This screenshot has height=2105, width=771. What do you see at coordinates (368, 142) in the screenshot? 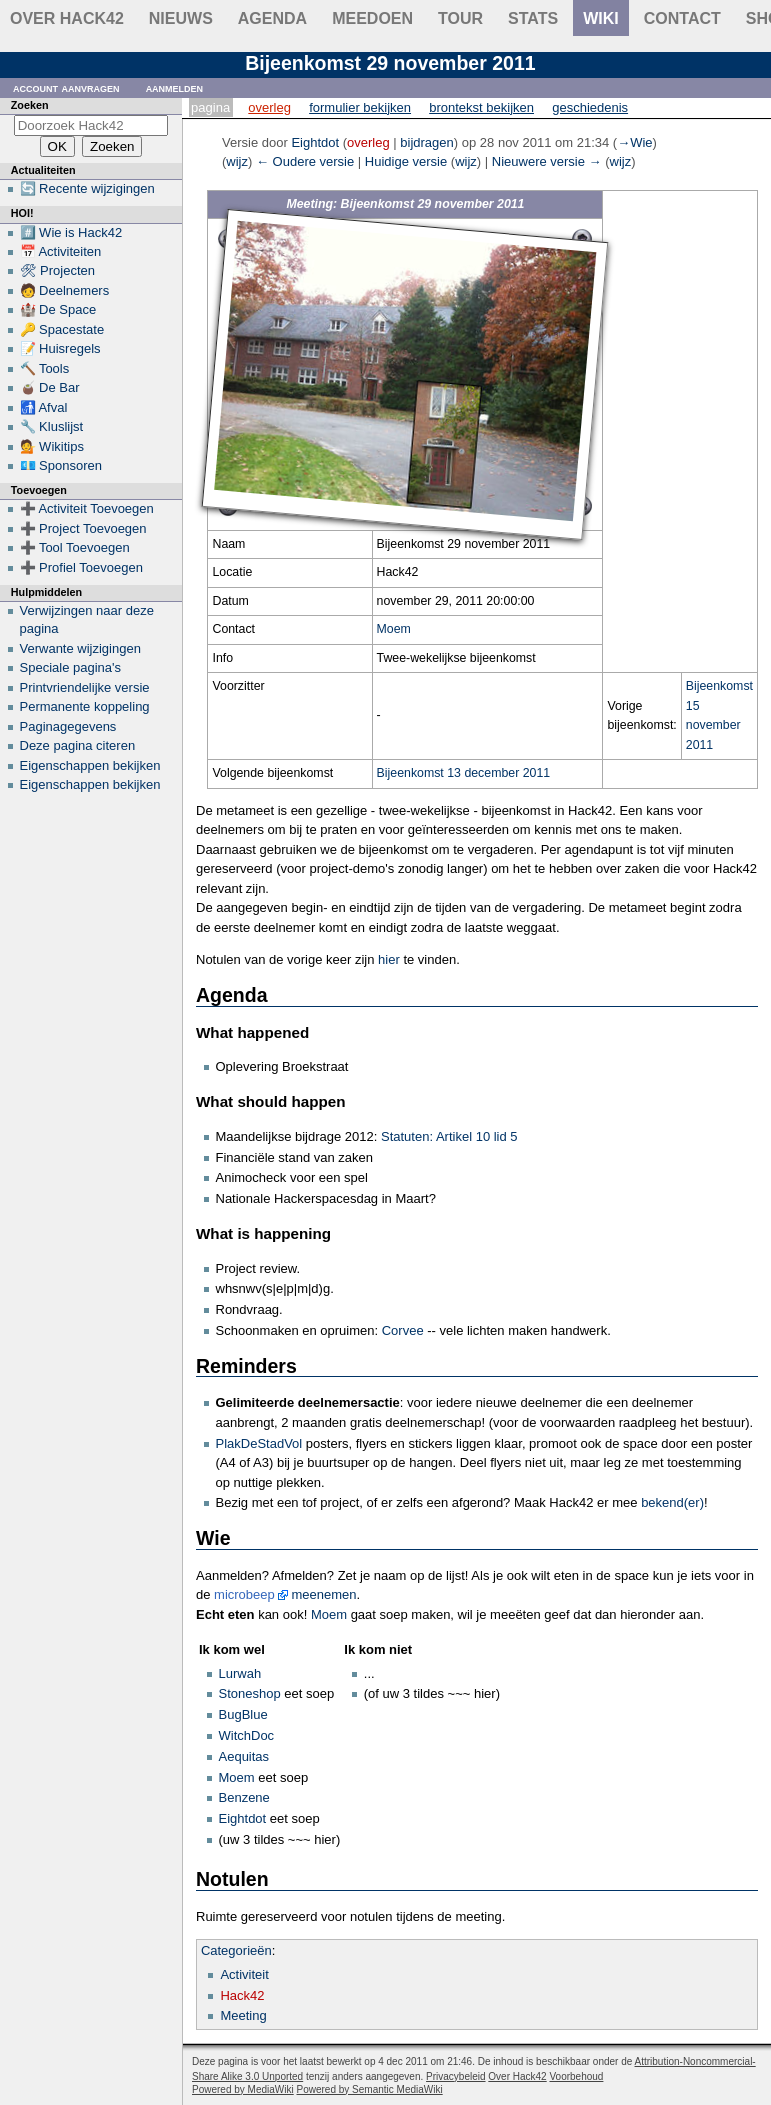
I see `overleg` at bounding box center [368, 142].